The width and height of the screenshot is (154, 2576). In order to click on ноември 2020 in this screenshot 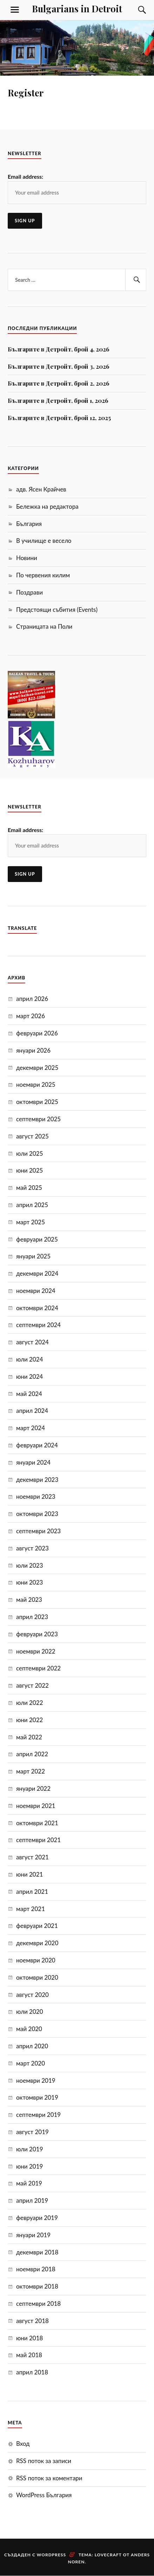, I will do `click(35, 1960)`.